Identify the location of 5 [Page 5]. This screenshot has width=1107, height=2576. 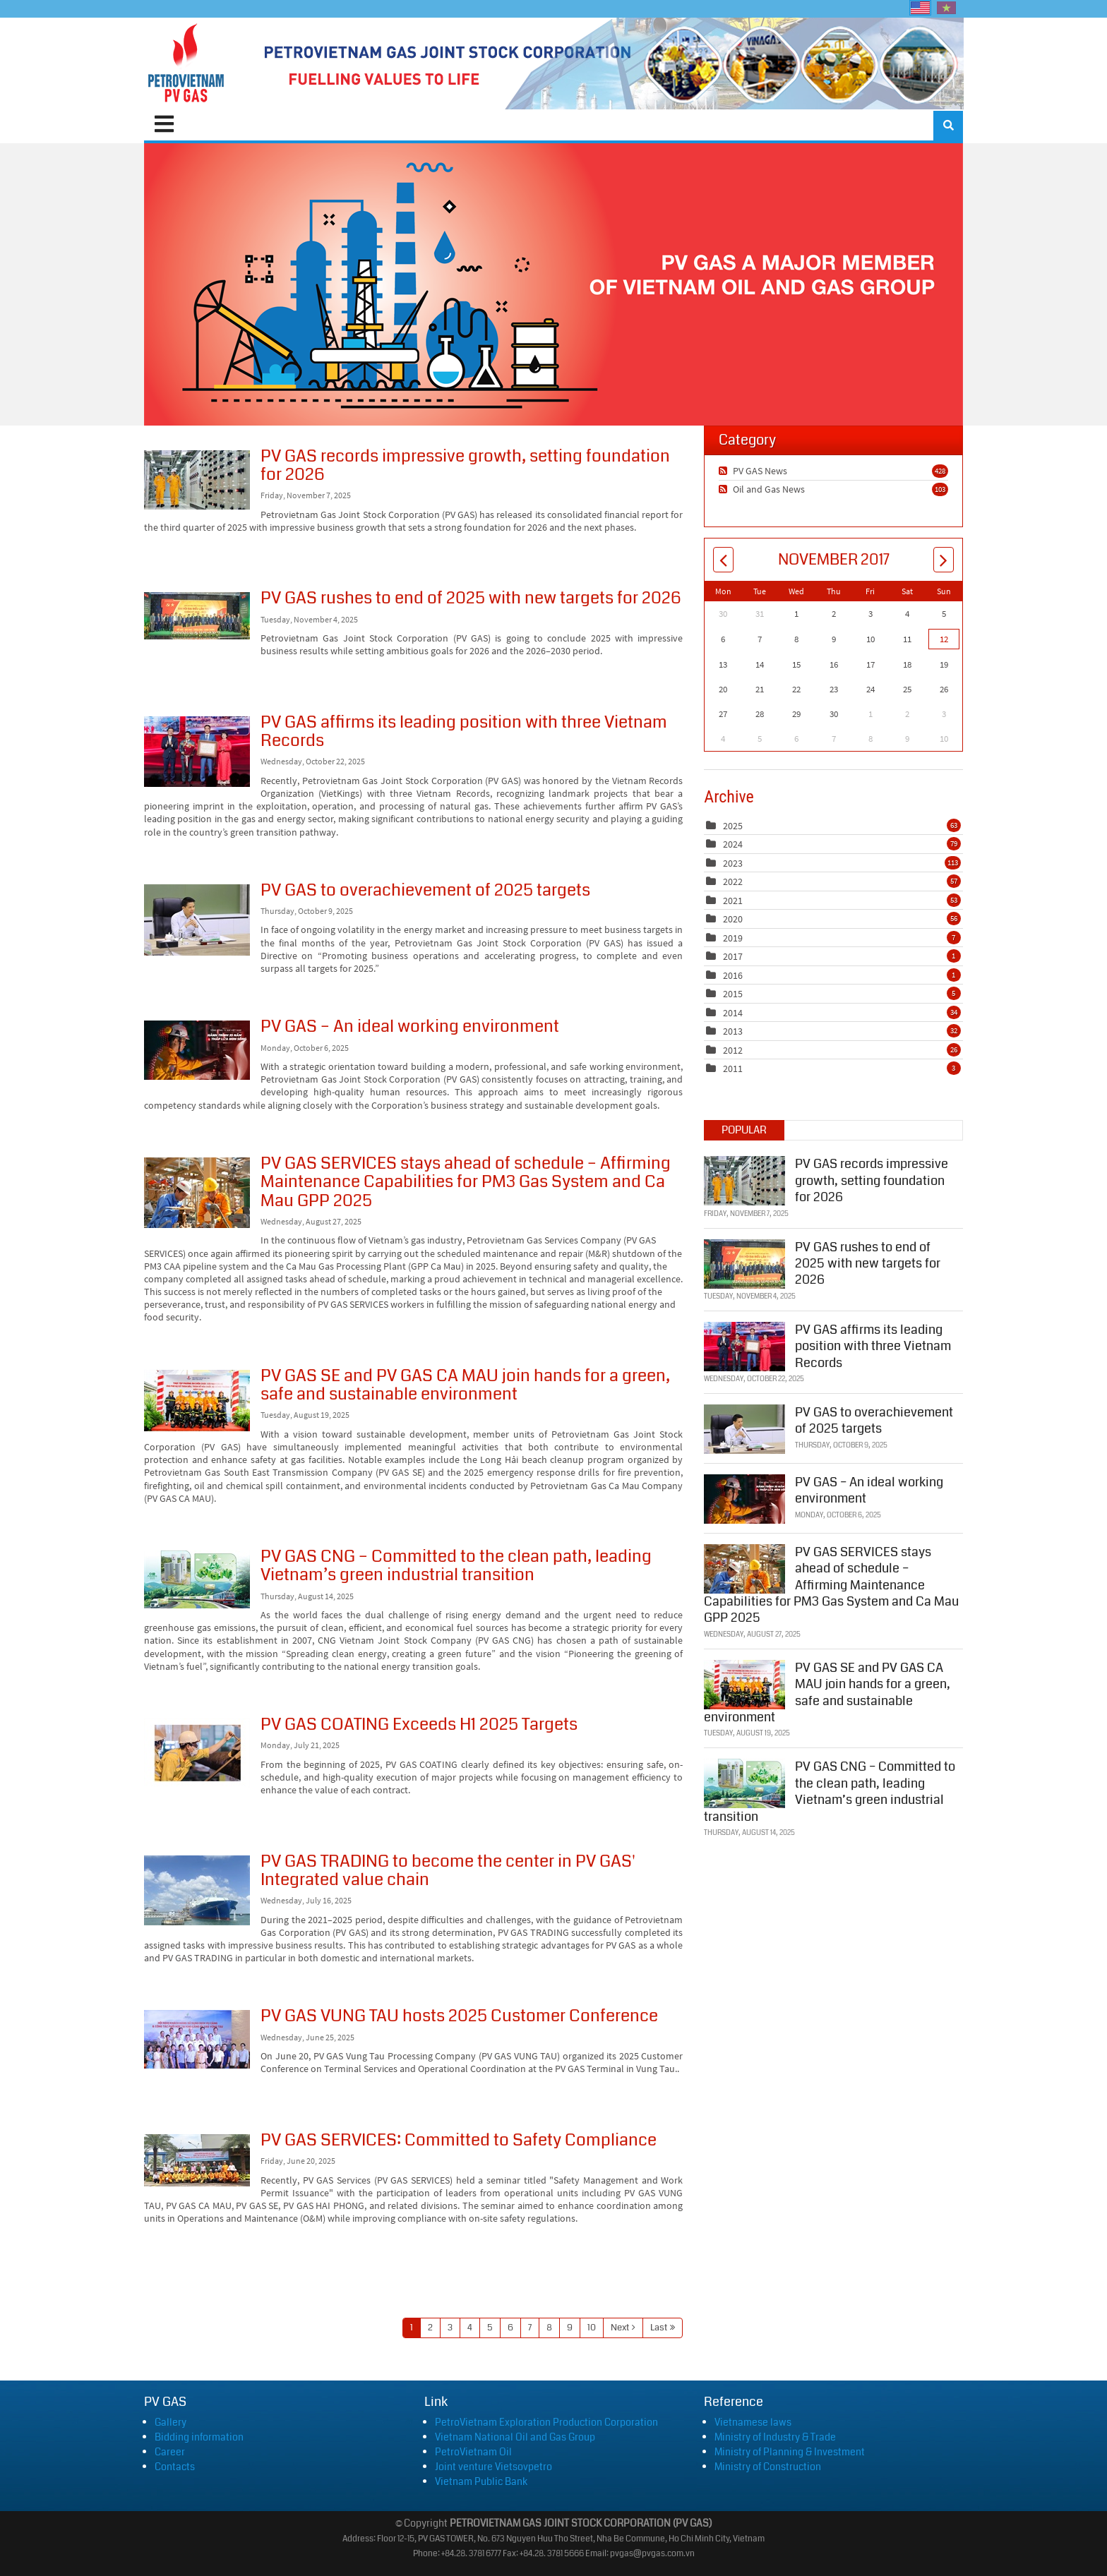
(490, 2327).